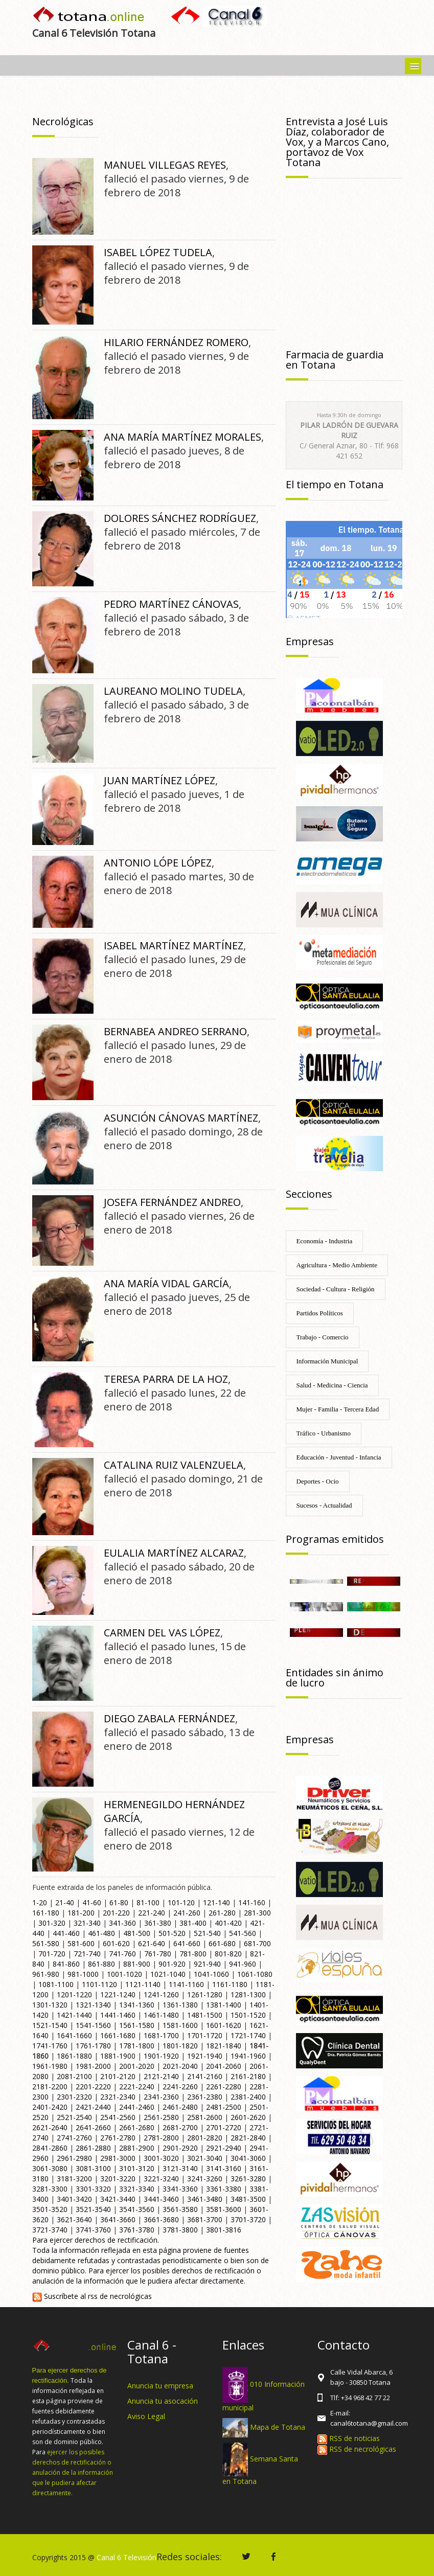  What do you see at coordinates (117, 1994) in the screenshot?
I see `1221-1240` at bounding box center [117, 1994].